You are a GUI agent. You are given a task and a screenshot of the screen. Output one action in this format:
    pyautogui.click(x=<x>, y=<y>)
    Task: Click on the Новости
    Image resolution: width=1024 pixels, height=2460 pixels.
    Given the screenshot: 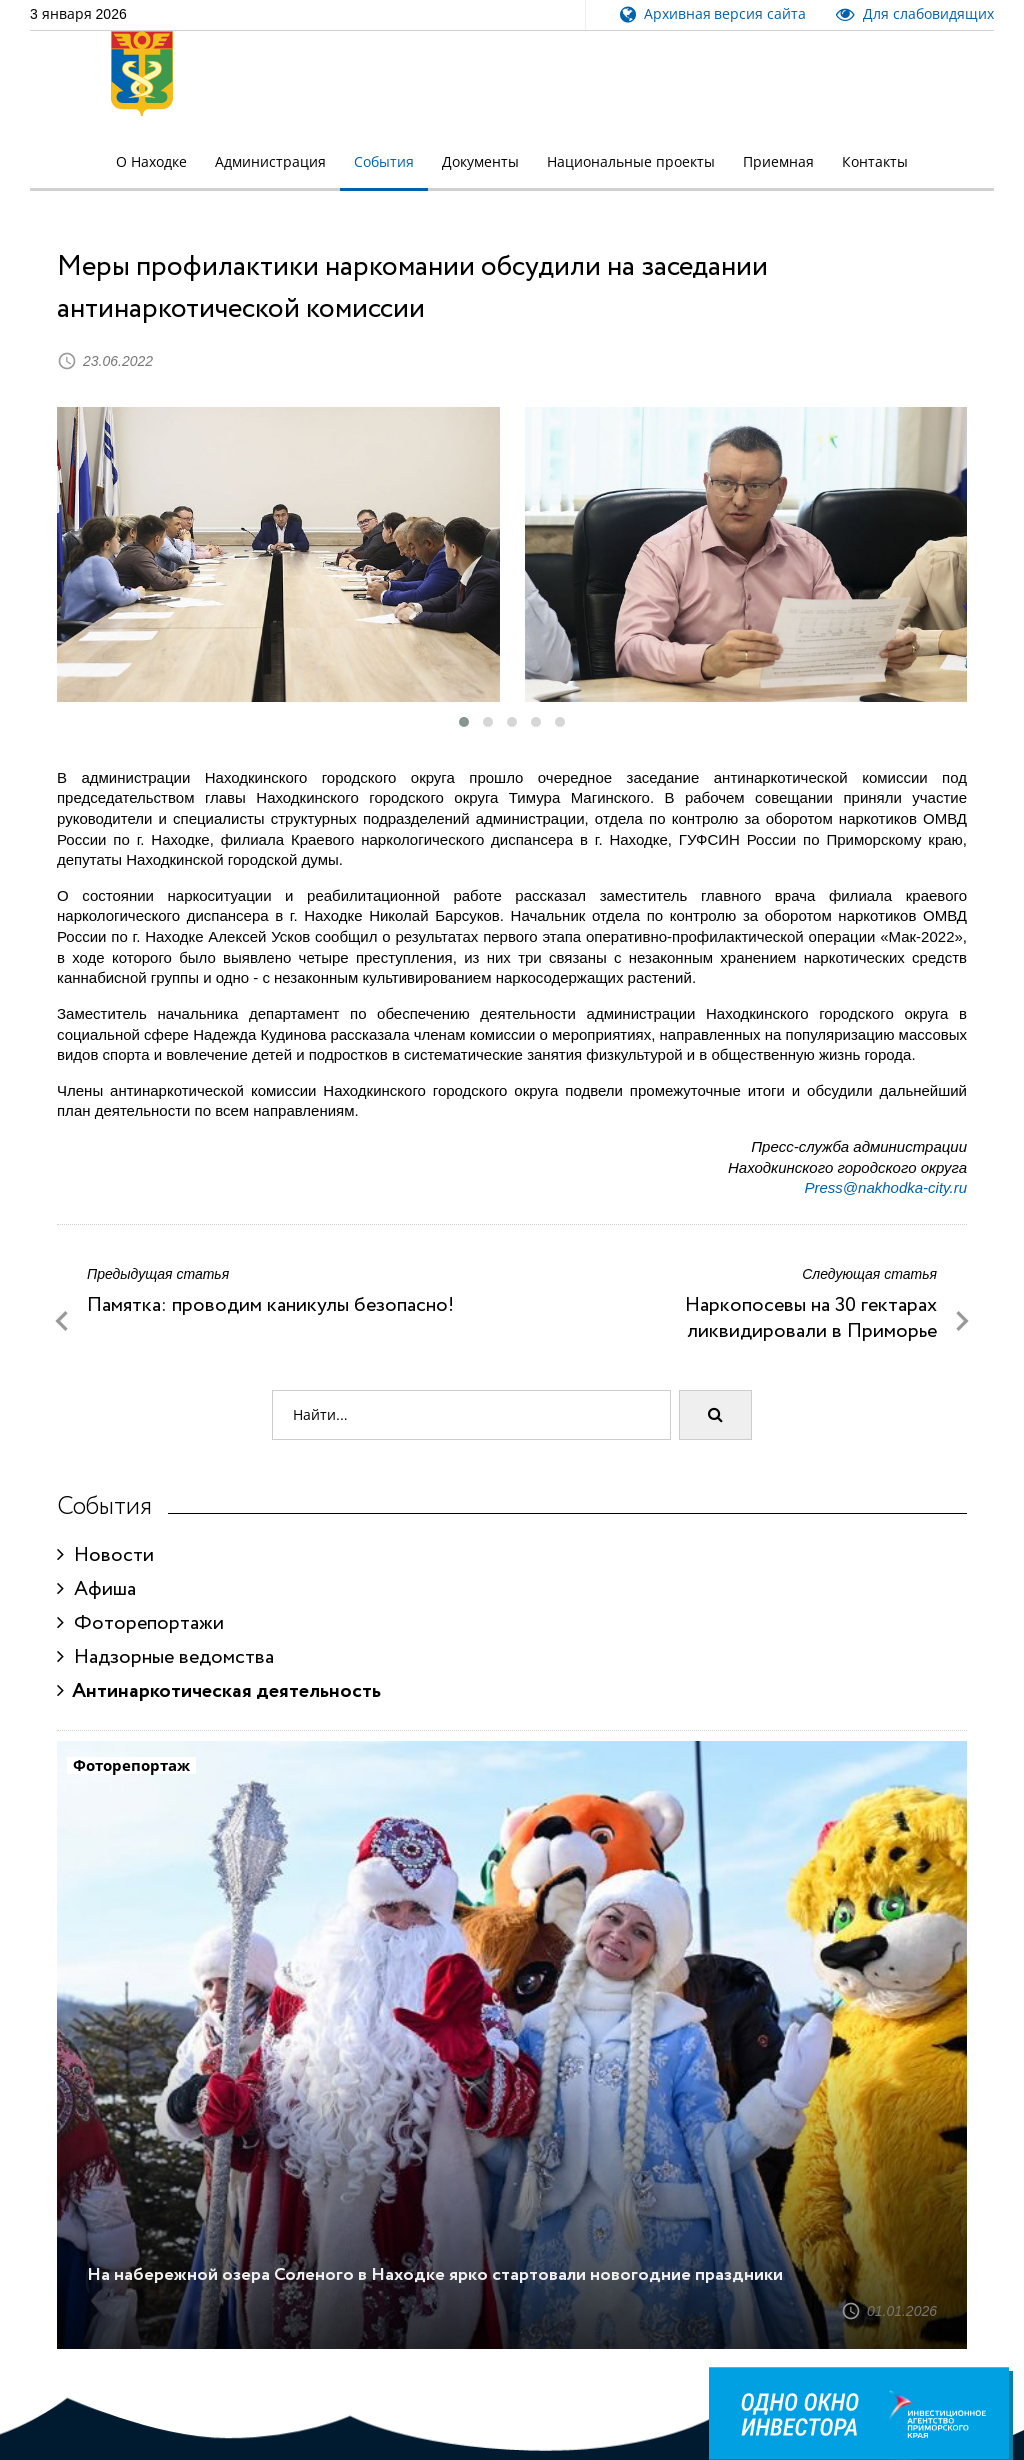 What is the action you would take?
    pyautogui.click(x=105, y=1555)
    